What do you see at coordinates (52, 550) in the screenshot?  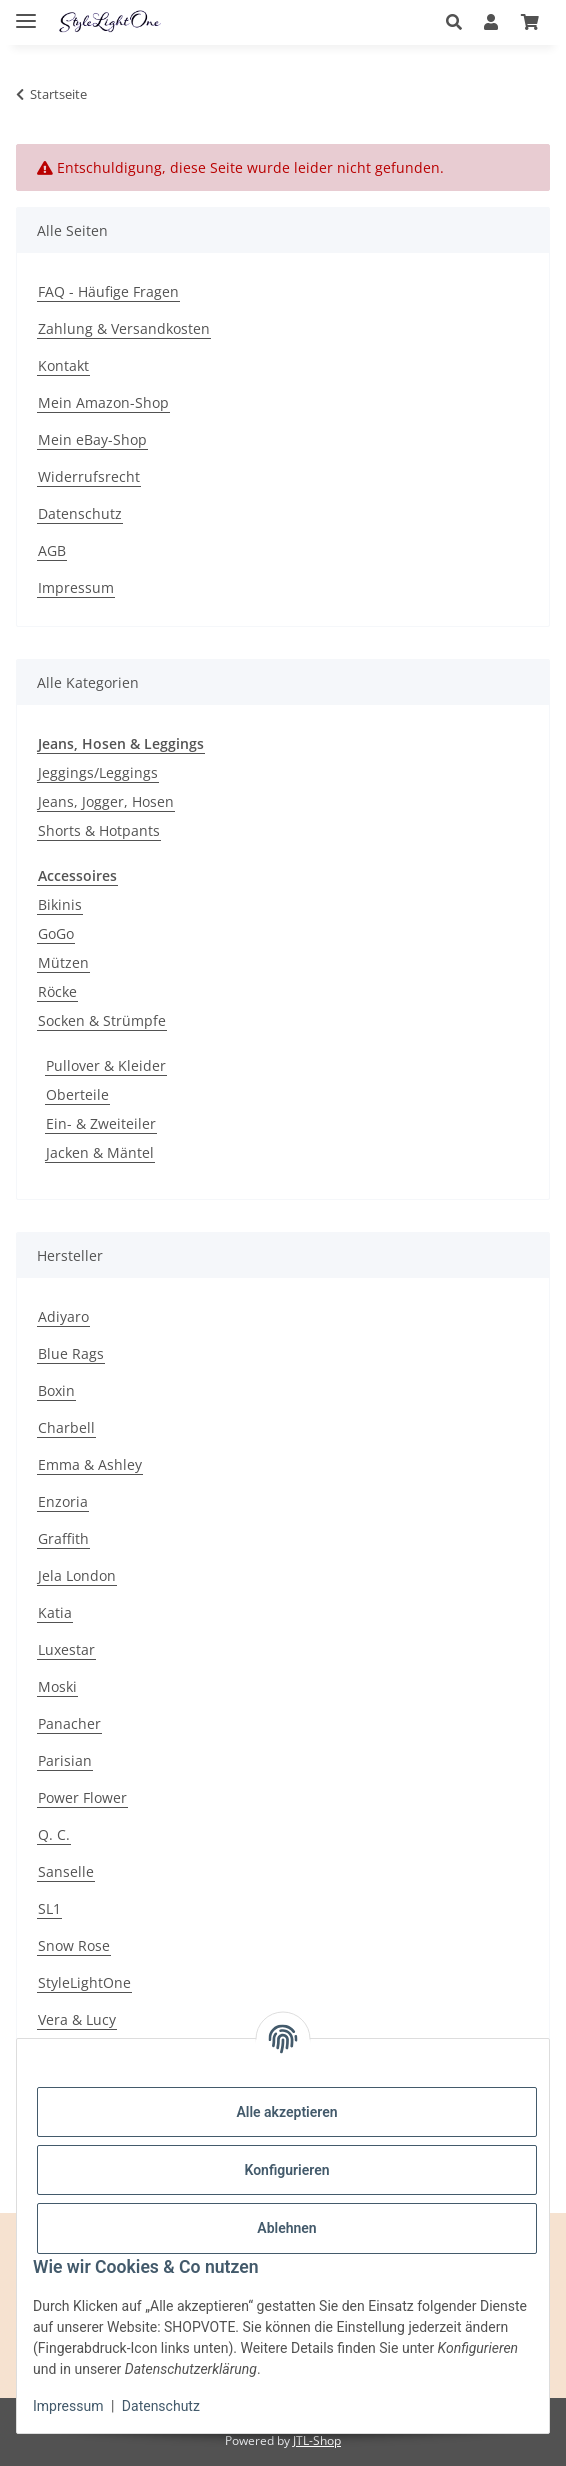 I see `AGB` at bounding box center [52, 550].